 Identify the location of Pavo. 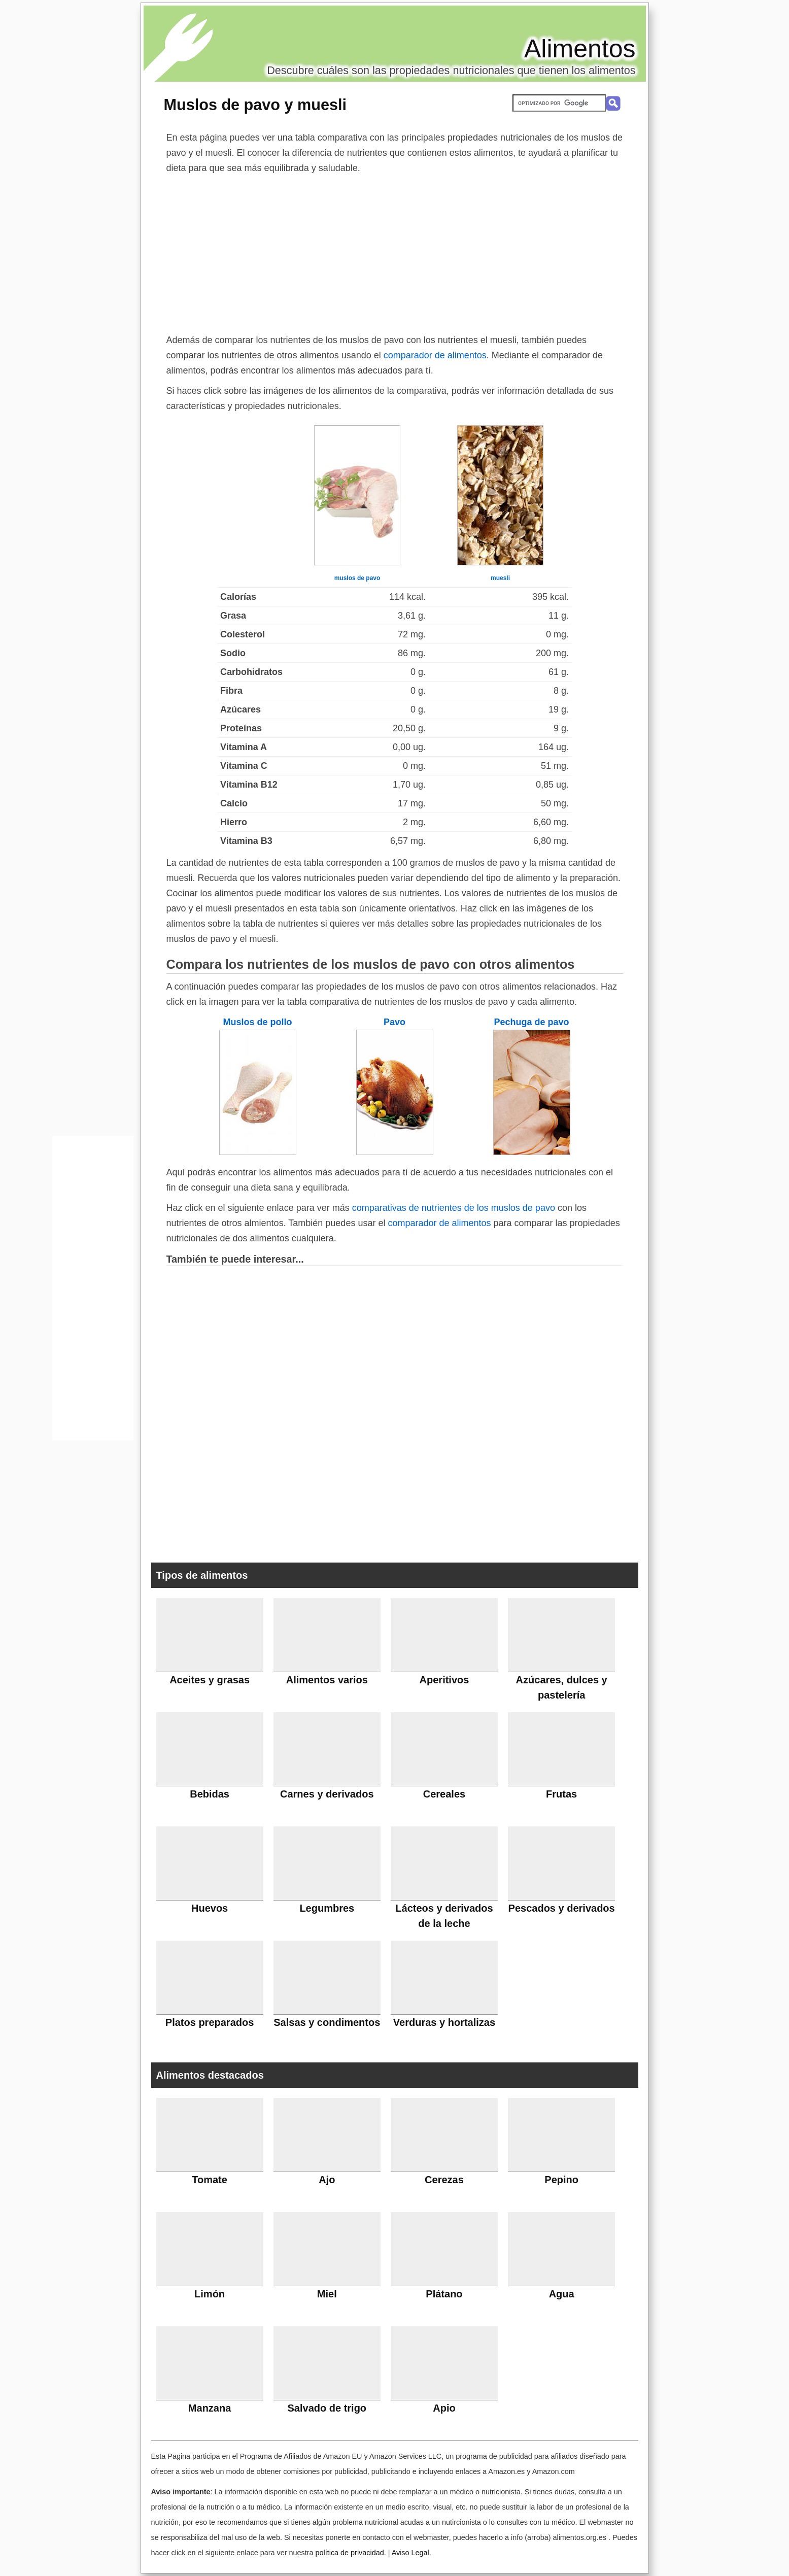
(394, 1022).